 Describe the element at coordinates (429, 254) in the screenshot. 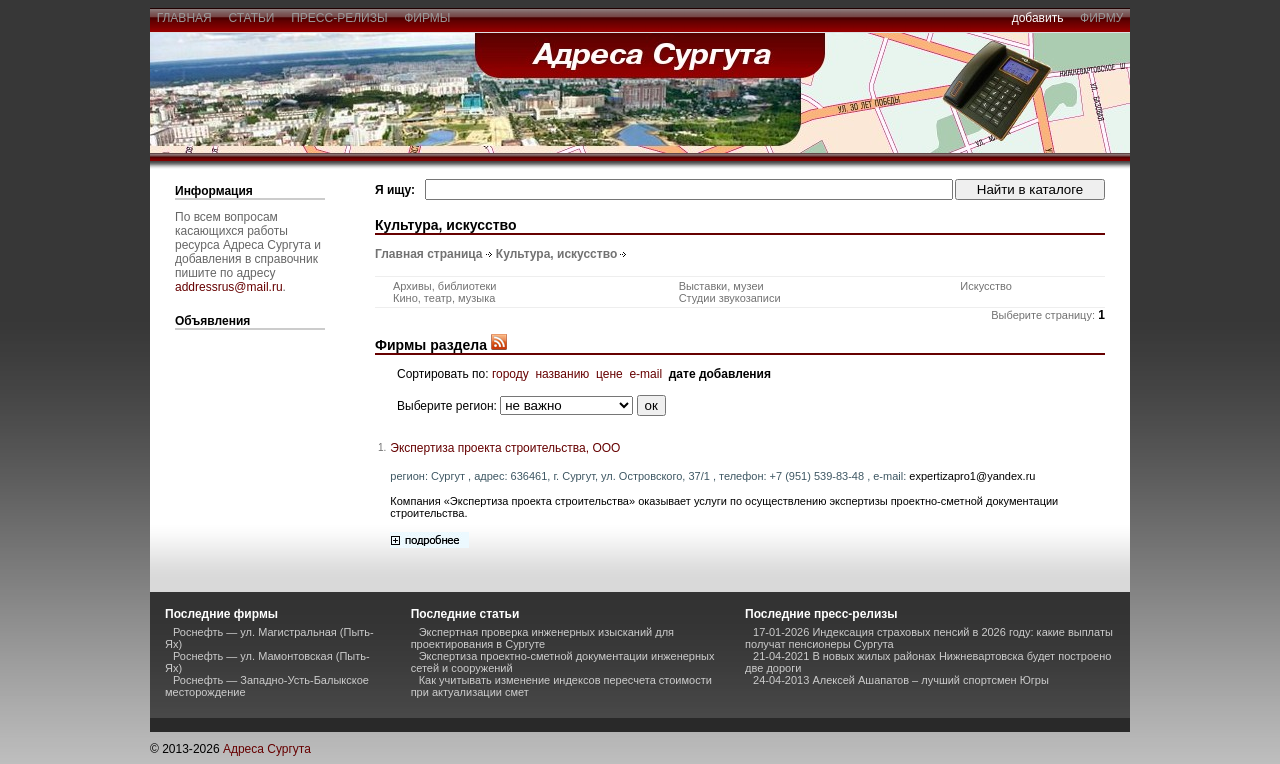

I see `Главная страница` at that location.